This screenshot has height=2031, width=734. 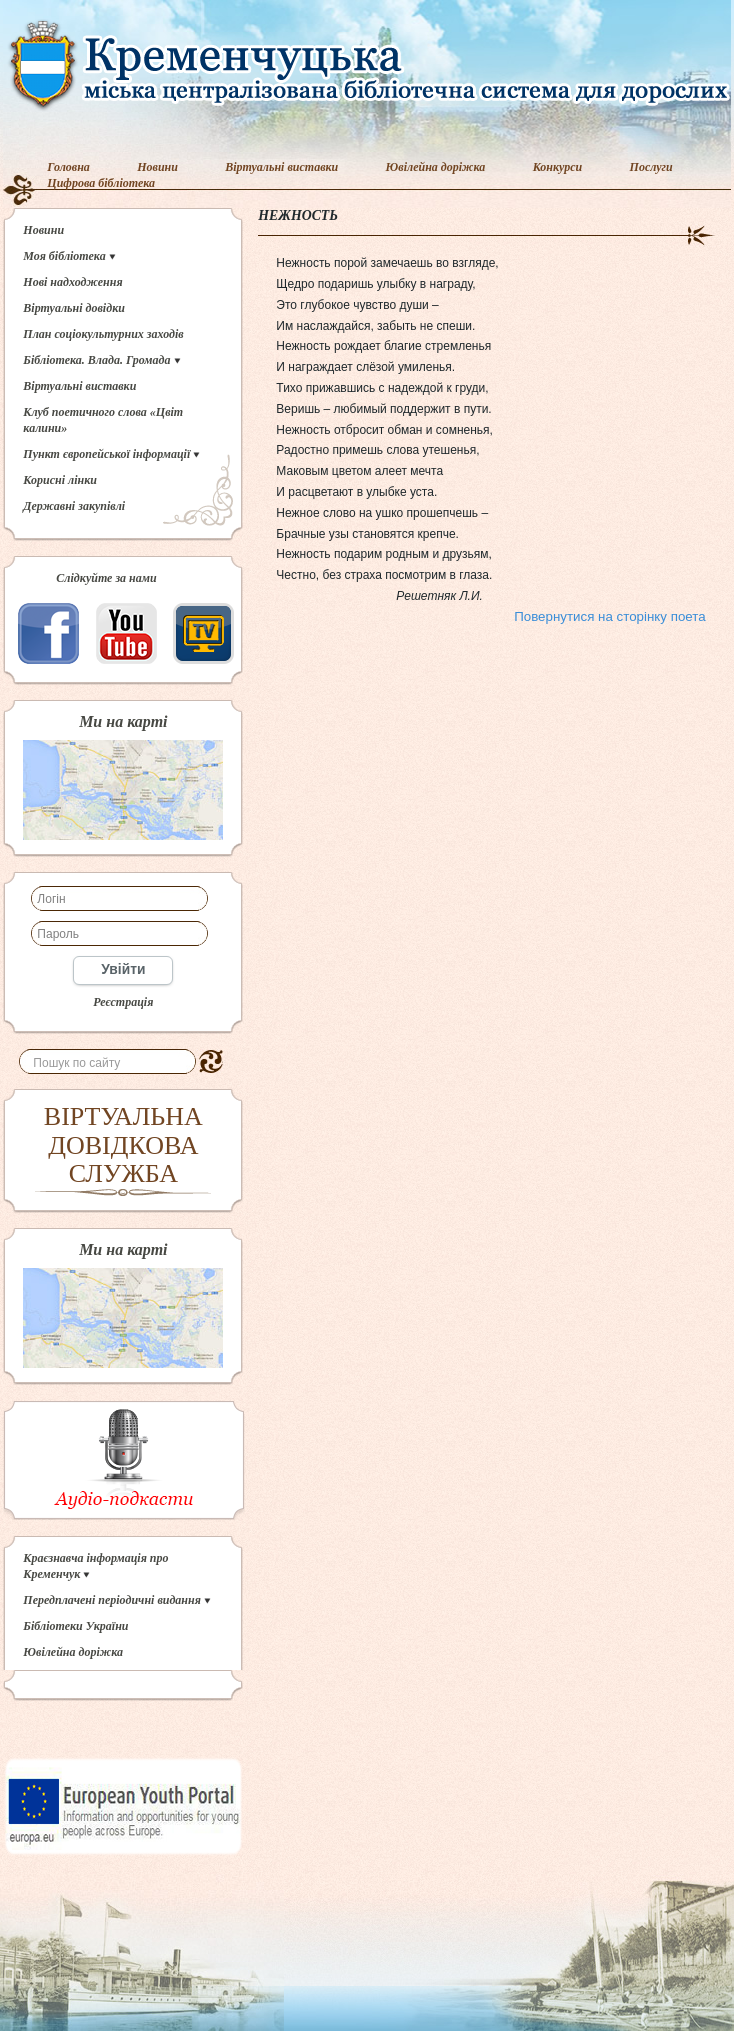 I want to click on Головна, so click(x=68, y=167).